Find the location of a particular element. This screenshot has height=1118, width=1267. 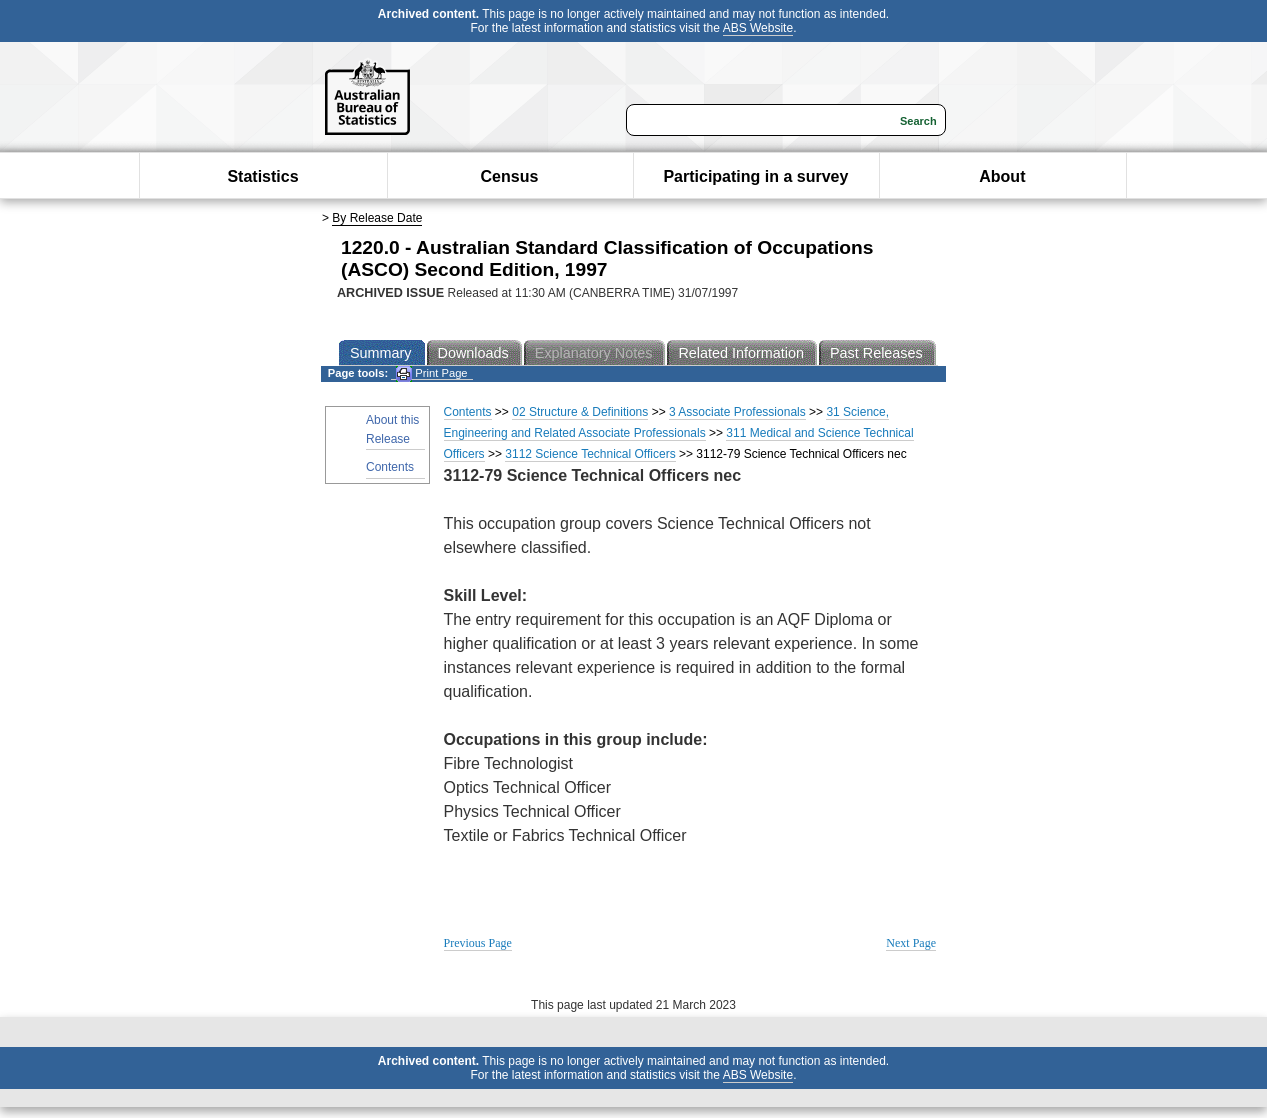

Next Page is located at coordinates (911, 943).